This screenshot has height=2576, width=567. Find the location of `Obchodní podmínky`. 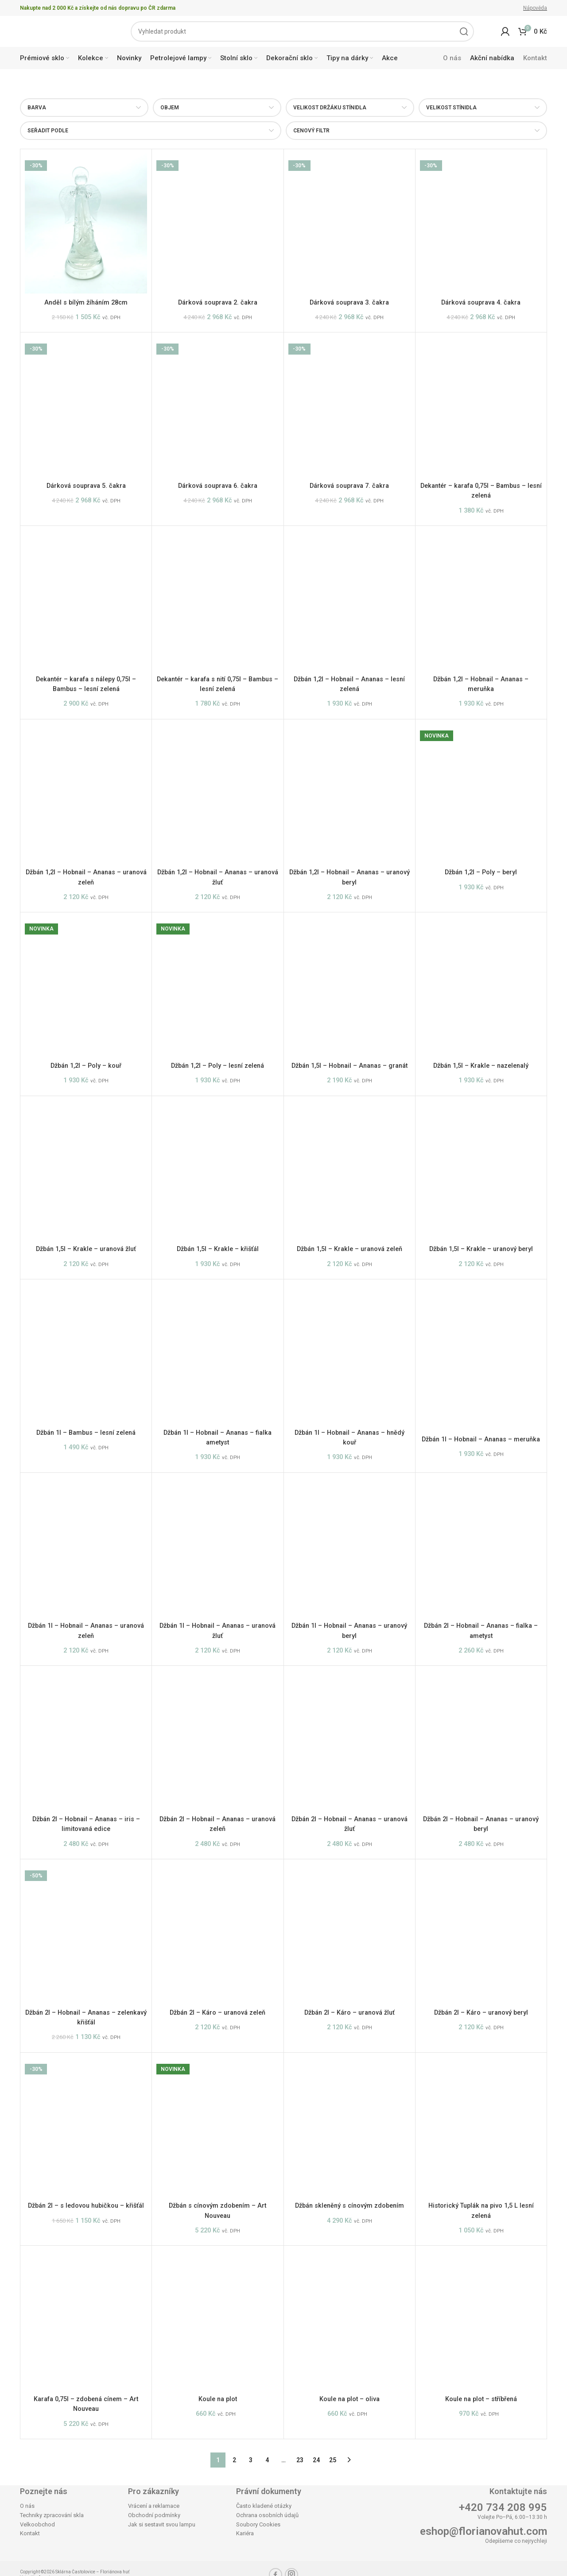

Obchodní podmínky is located at coordinates (154, 2502).